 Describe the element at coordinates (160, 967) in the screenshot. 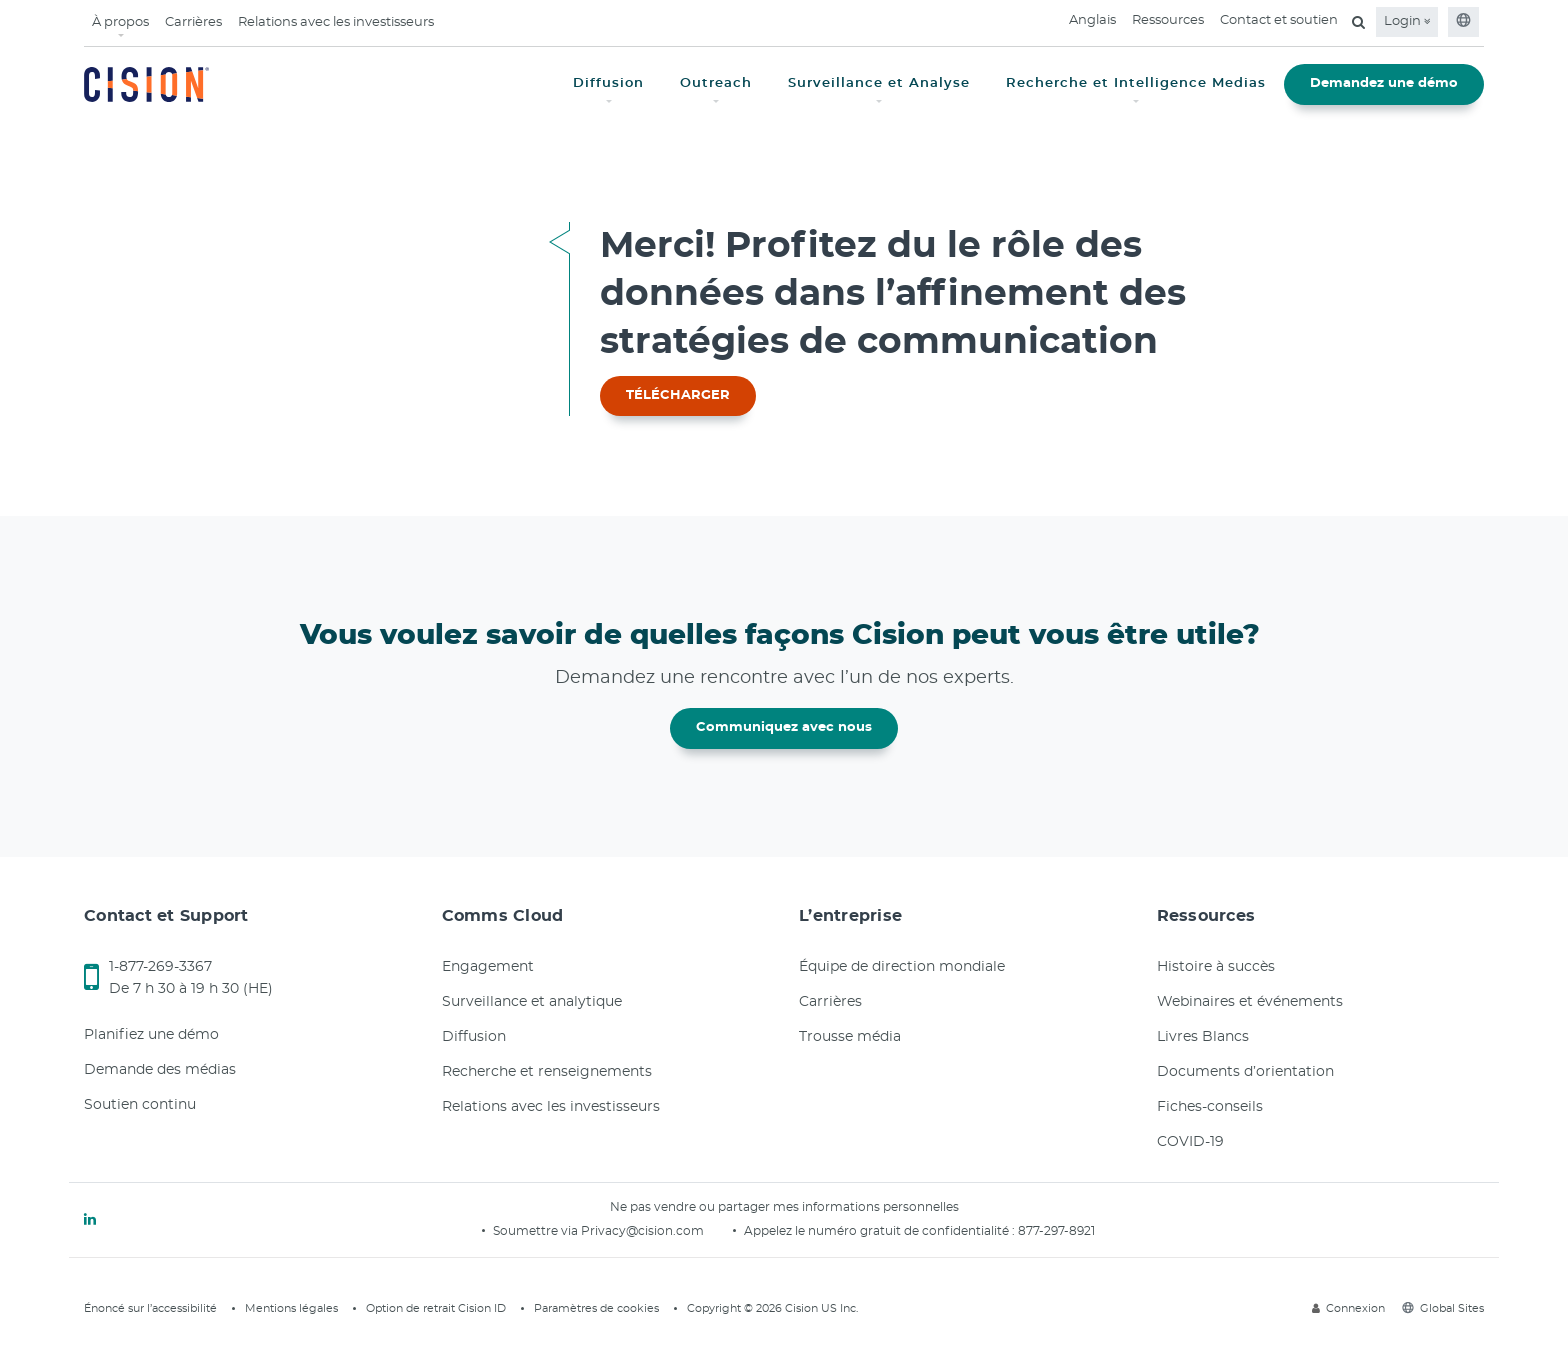

I see `1-877-269-3367` at that location.